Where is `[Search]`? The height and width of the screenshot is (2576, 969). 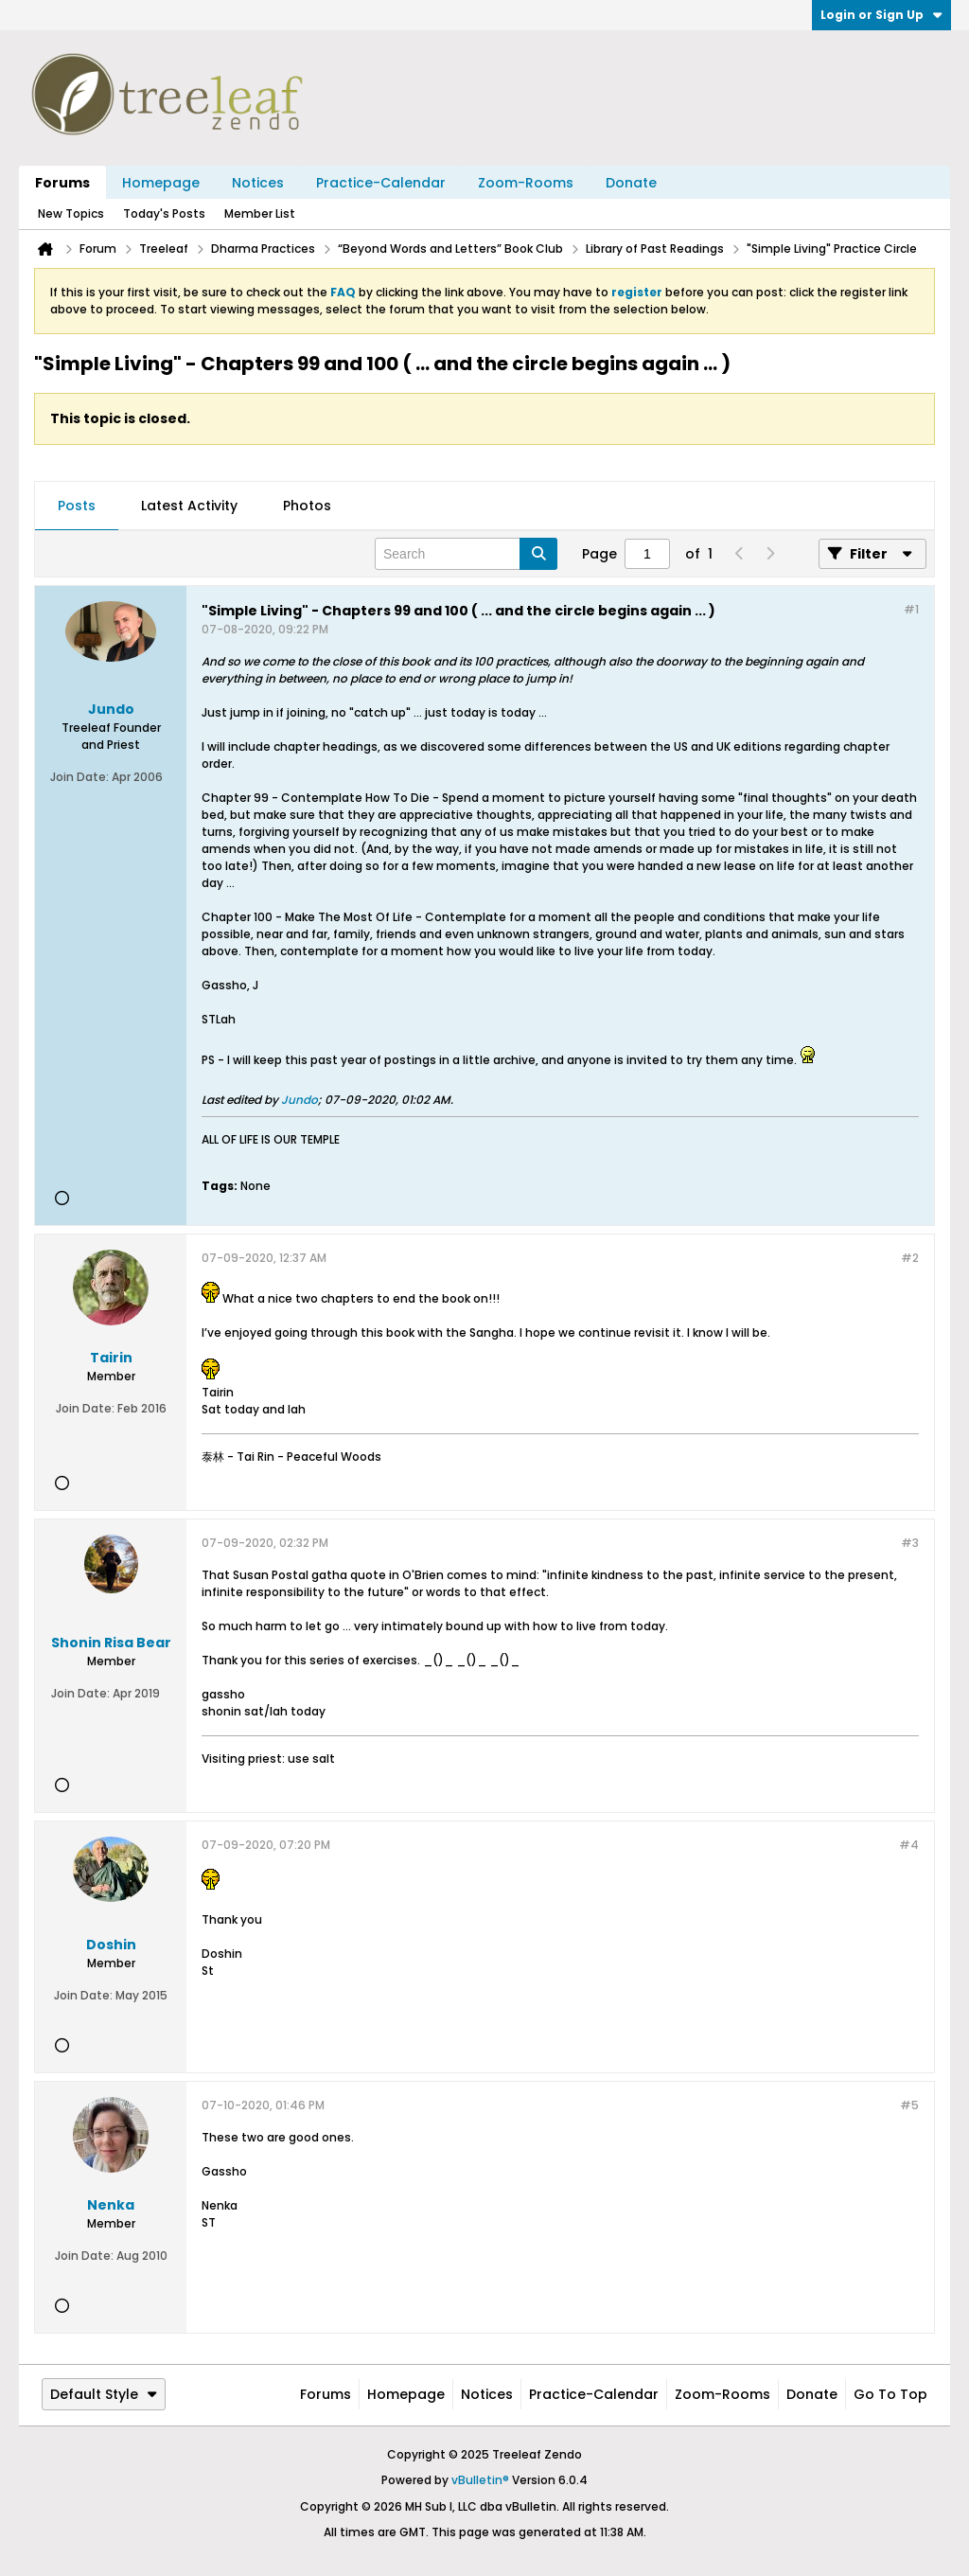
[Search] is located at coordinates (466, 554).